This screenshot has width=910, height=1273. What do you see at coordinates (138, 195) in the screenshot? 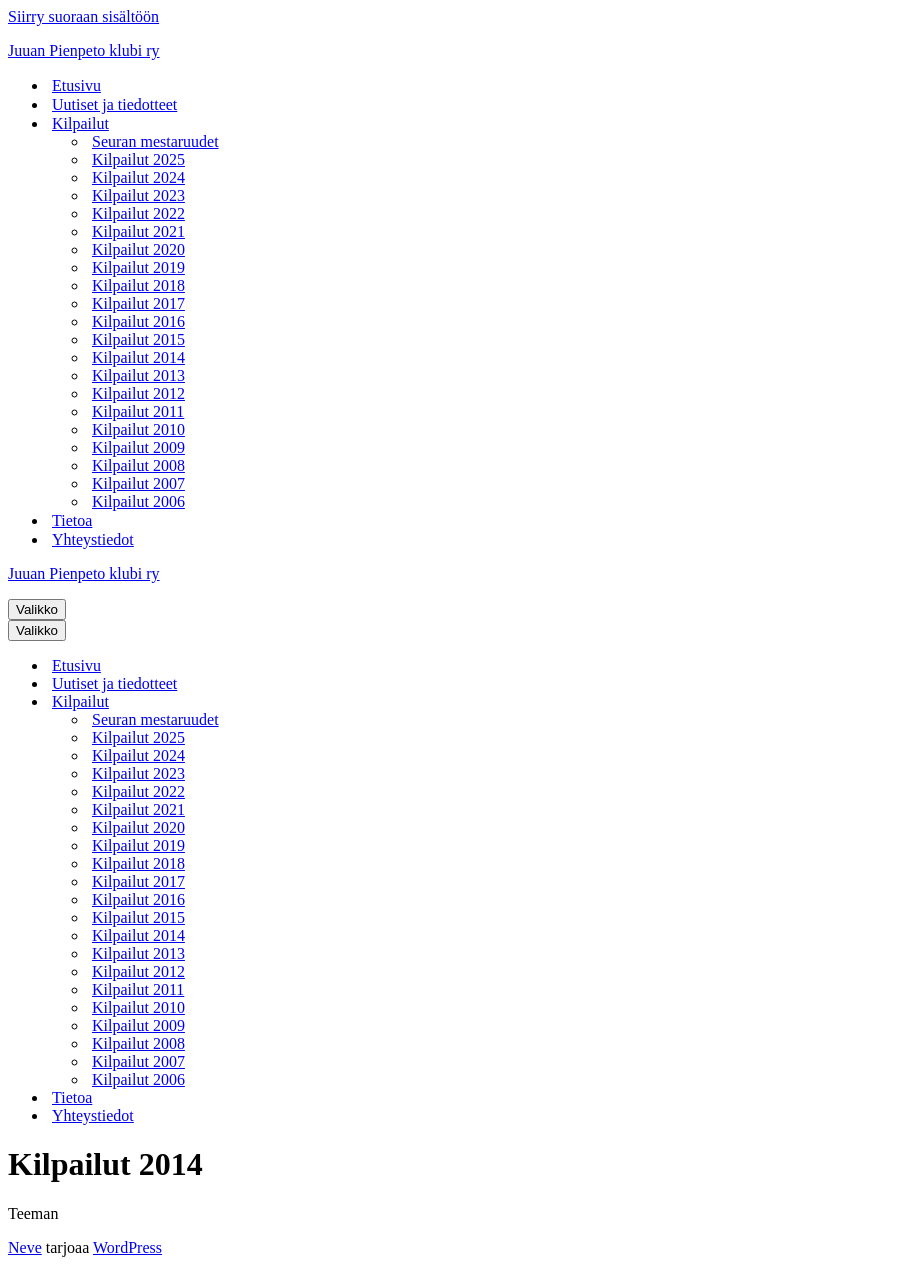
I see `Kilpailut 2023` at bounding box center [138, 195].